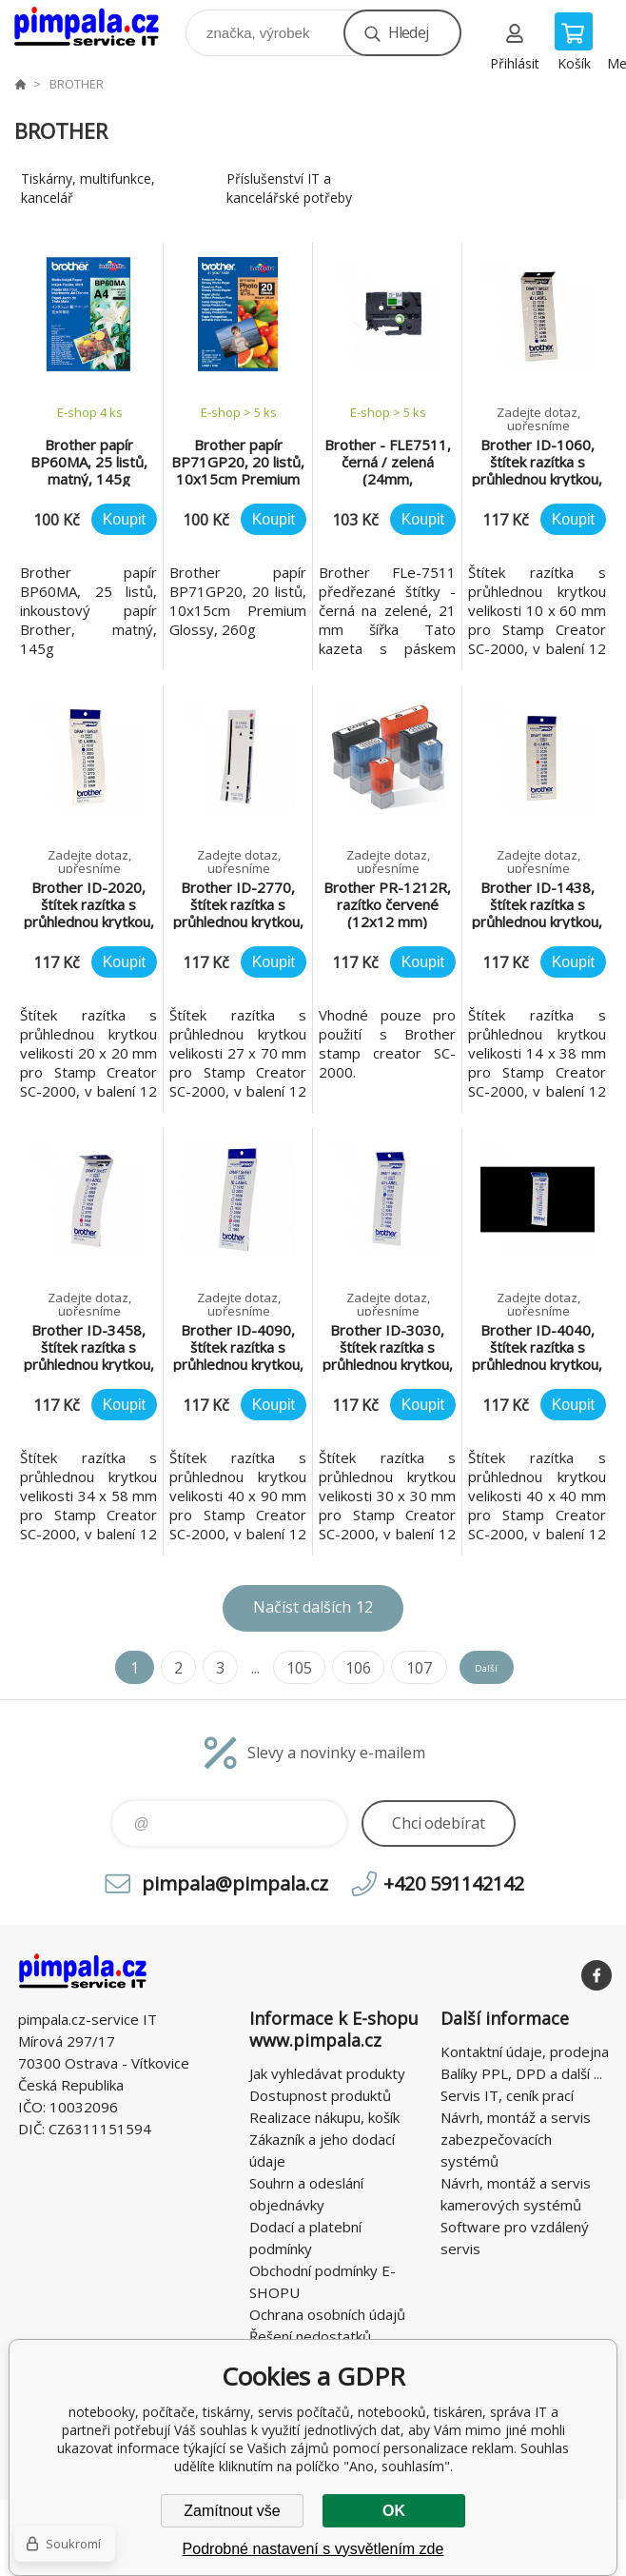 This screenshot has height=2576, width=626. Describe the element at coordinates (281, 1667) in the screenshot. I see `105` at that location.